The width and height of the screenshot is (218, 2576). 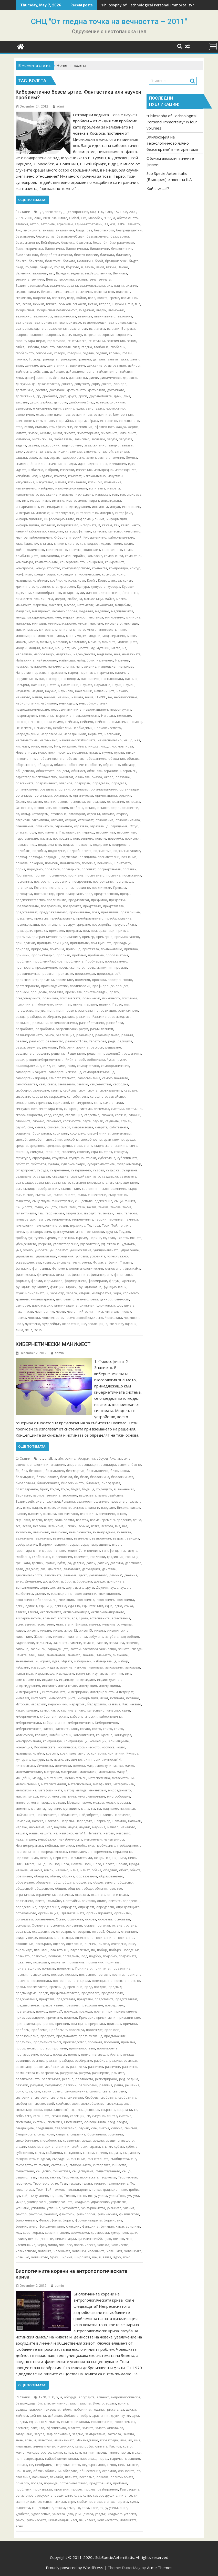 I want to click on носители, so click(x=79, y=752).